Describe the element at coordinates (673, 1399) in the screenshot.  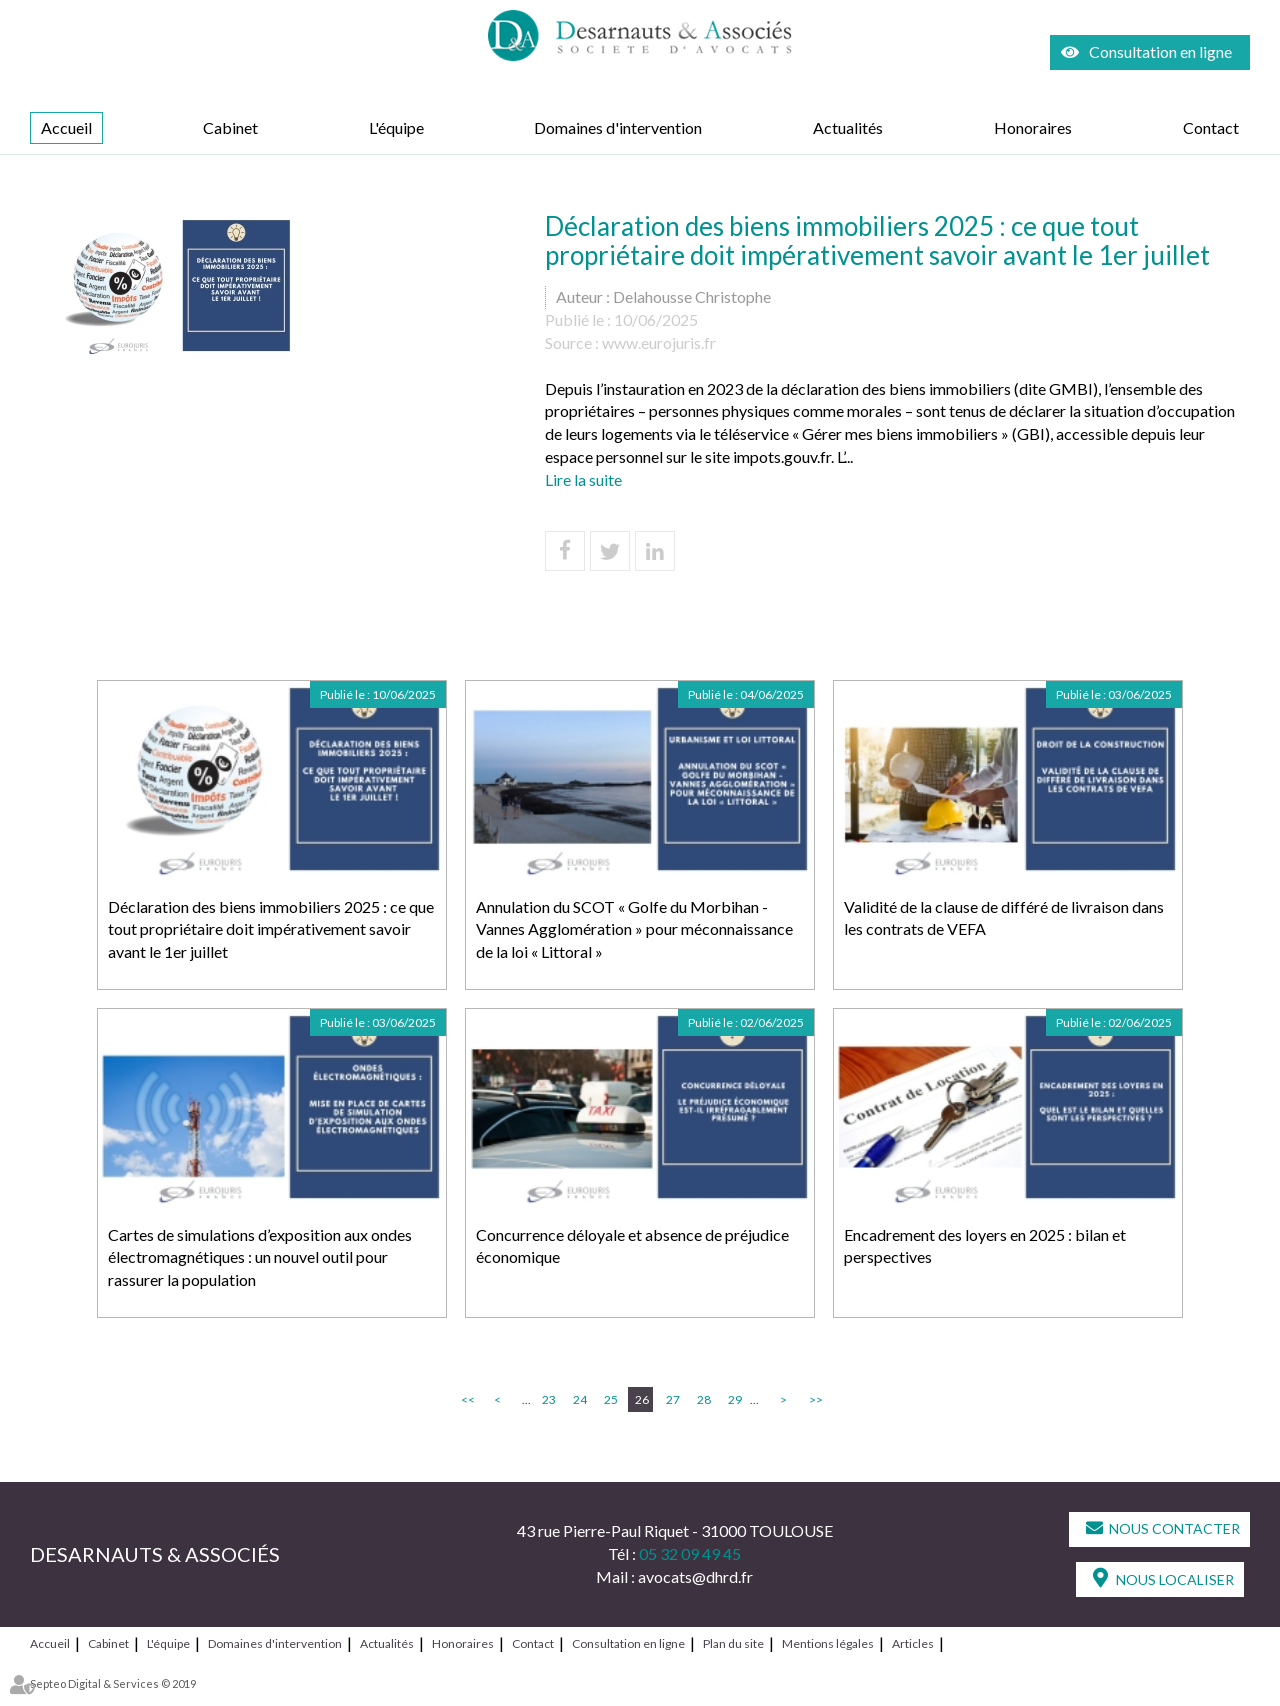
I see `27` at that location.